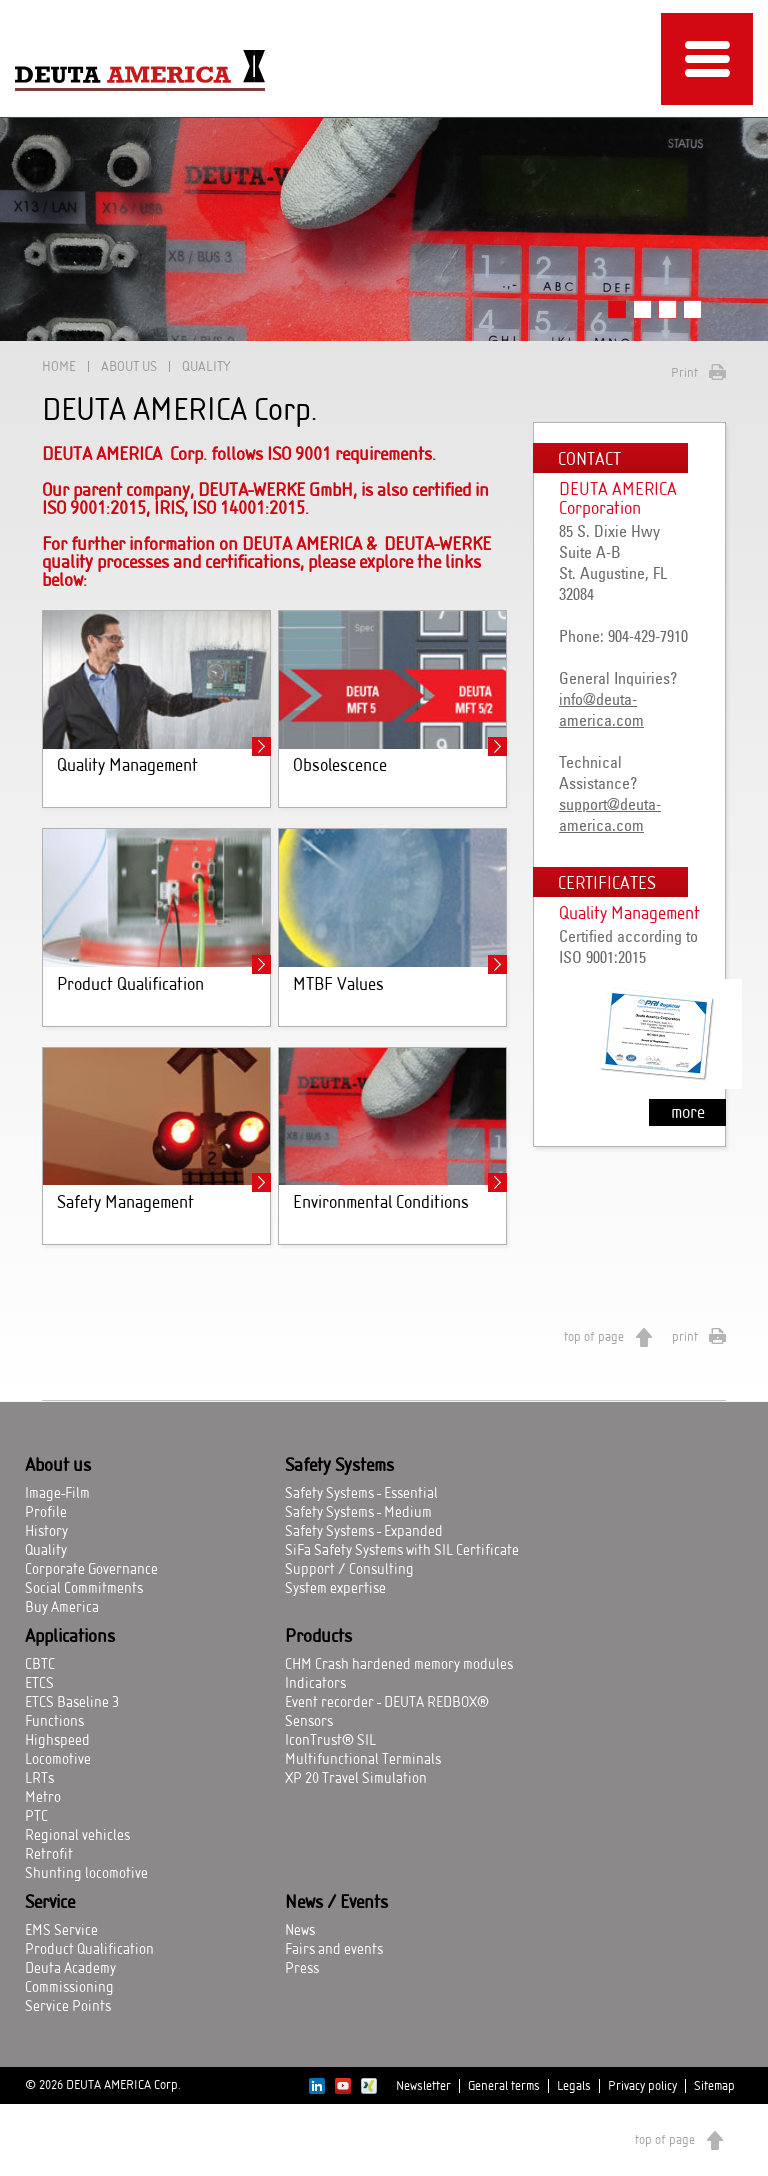  What do you see at coordinates (594, 1337) in the screenshot?
I see `top of page` at bounding box center [594, 1337].